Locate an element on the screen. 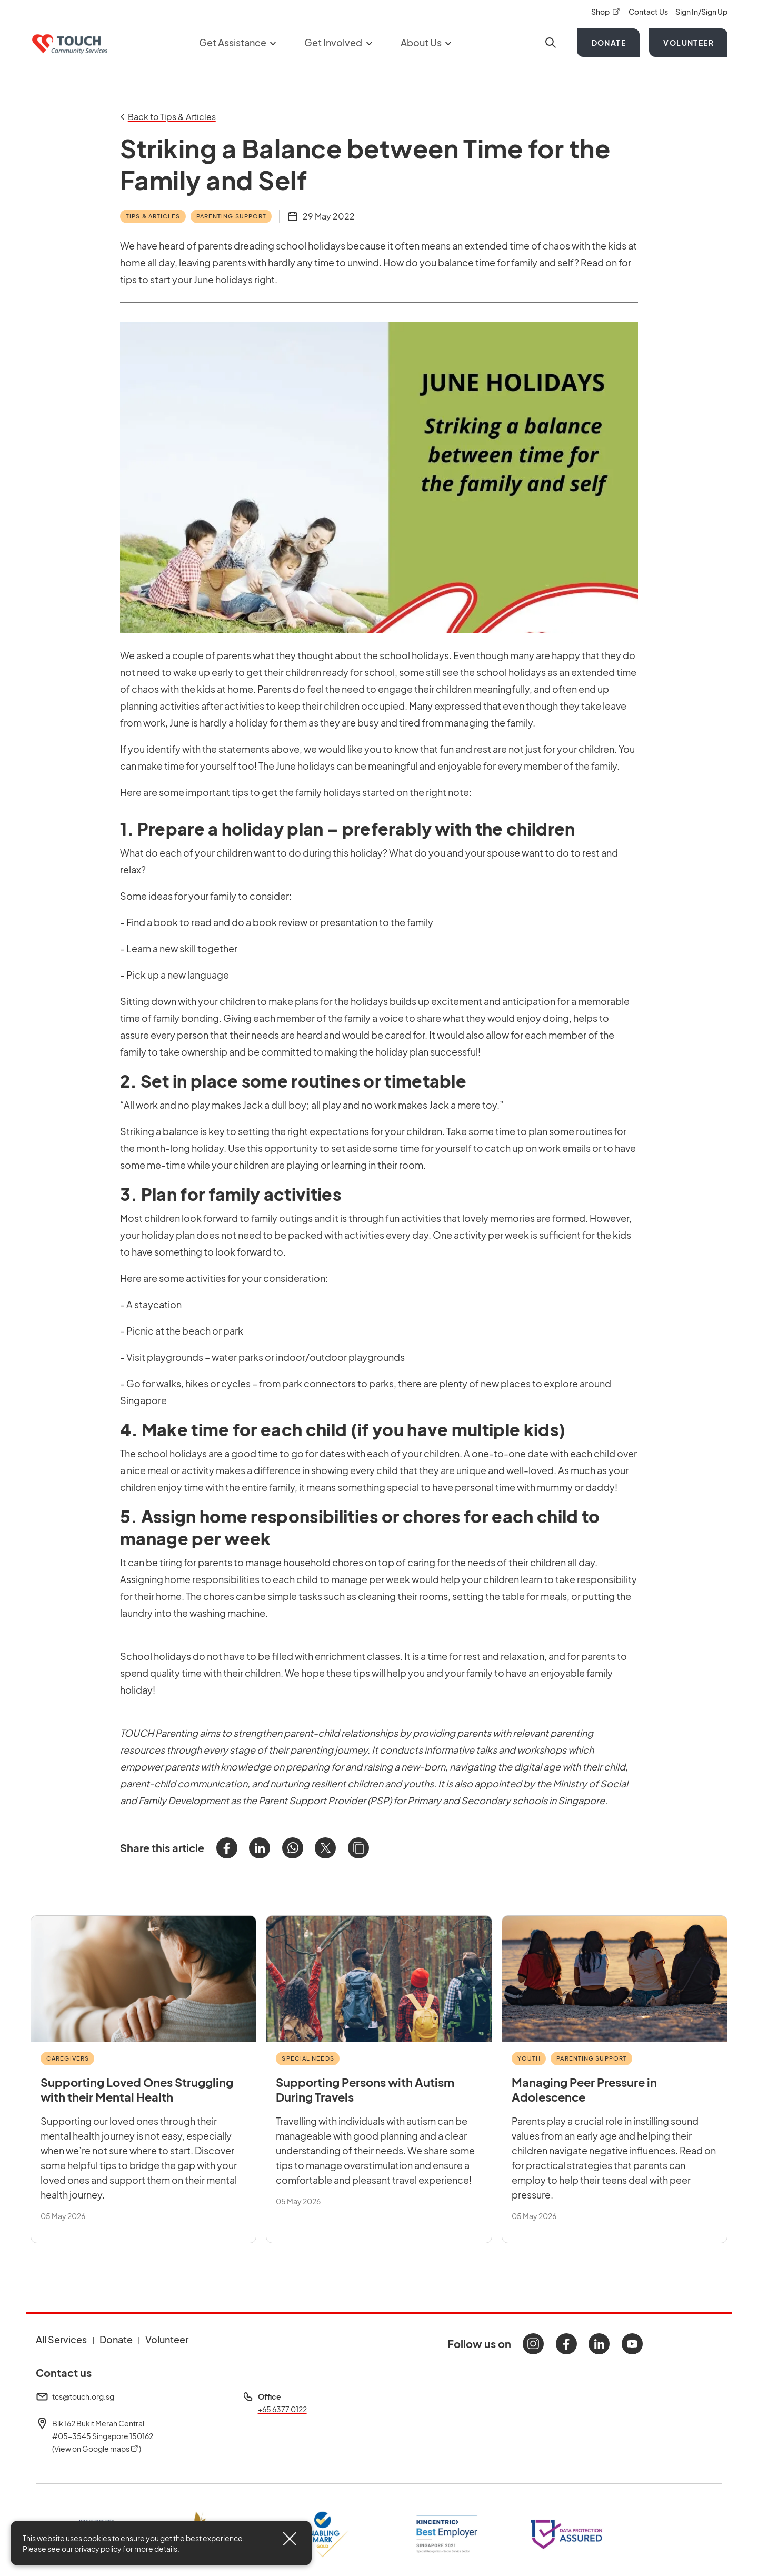 This screenshot has height=2576, width=758. Shop is located at coordinates (606, 11).